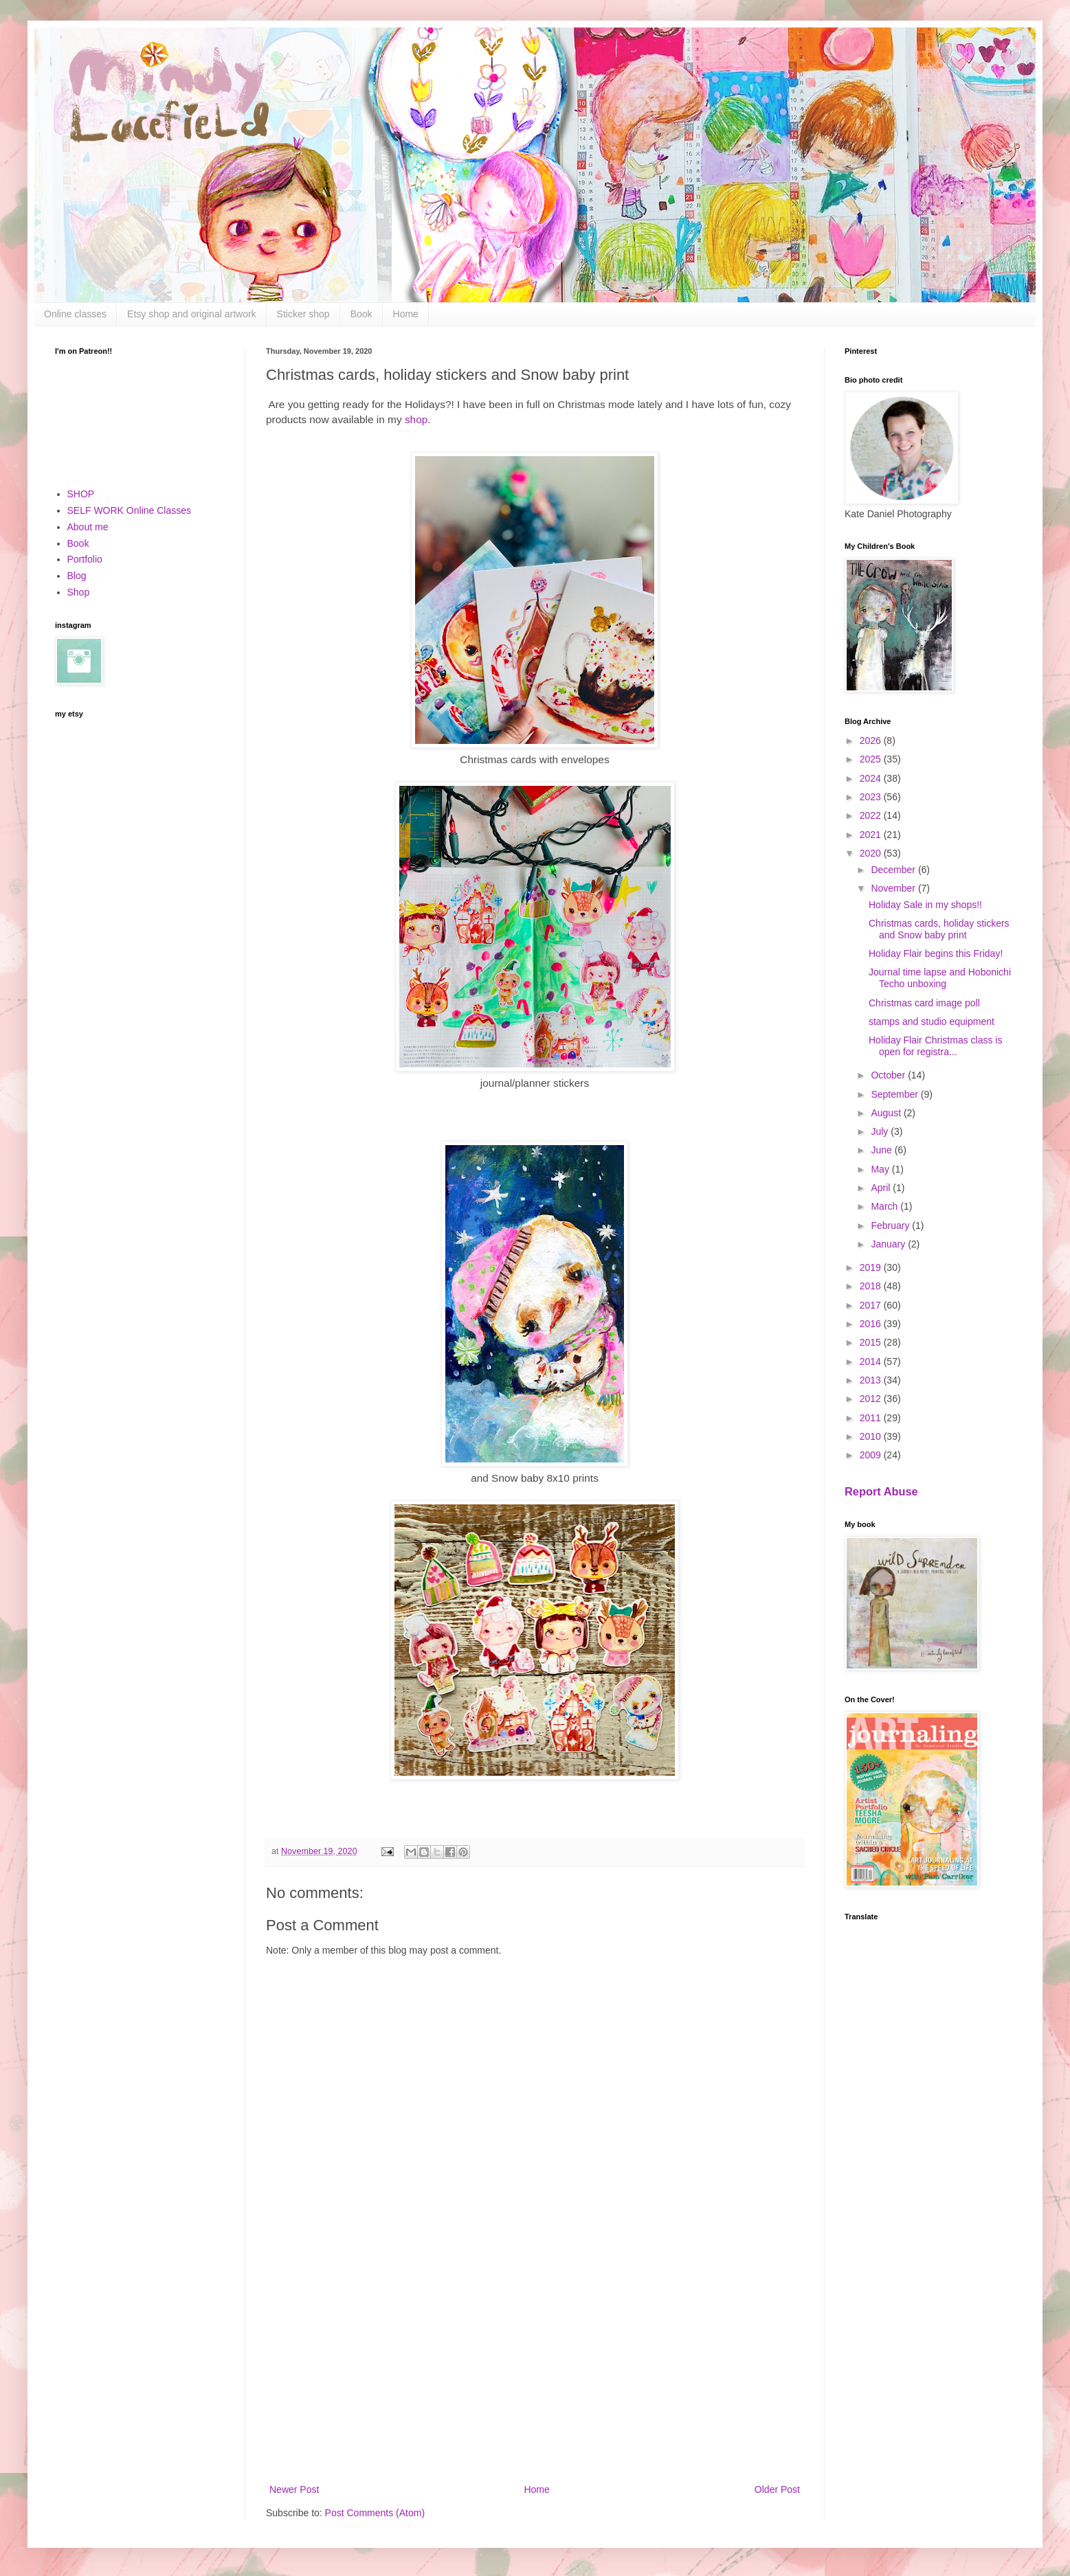 This screenshot has height=2576, width=1070. I want to click on SHOP, so click(81, 493).